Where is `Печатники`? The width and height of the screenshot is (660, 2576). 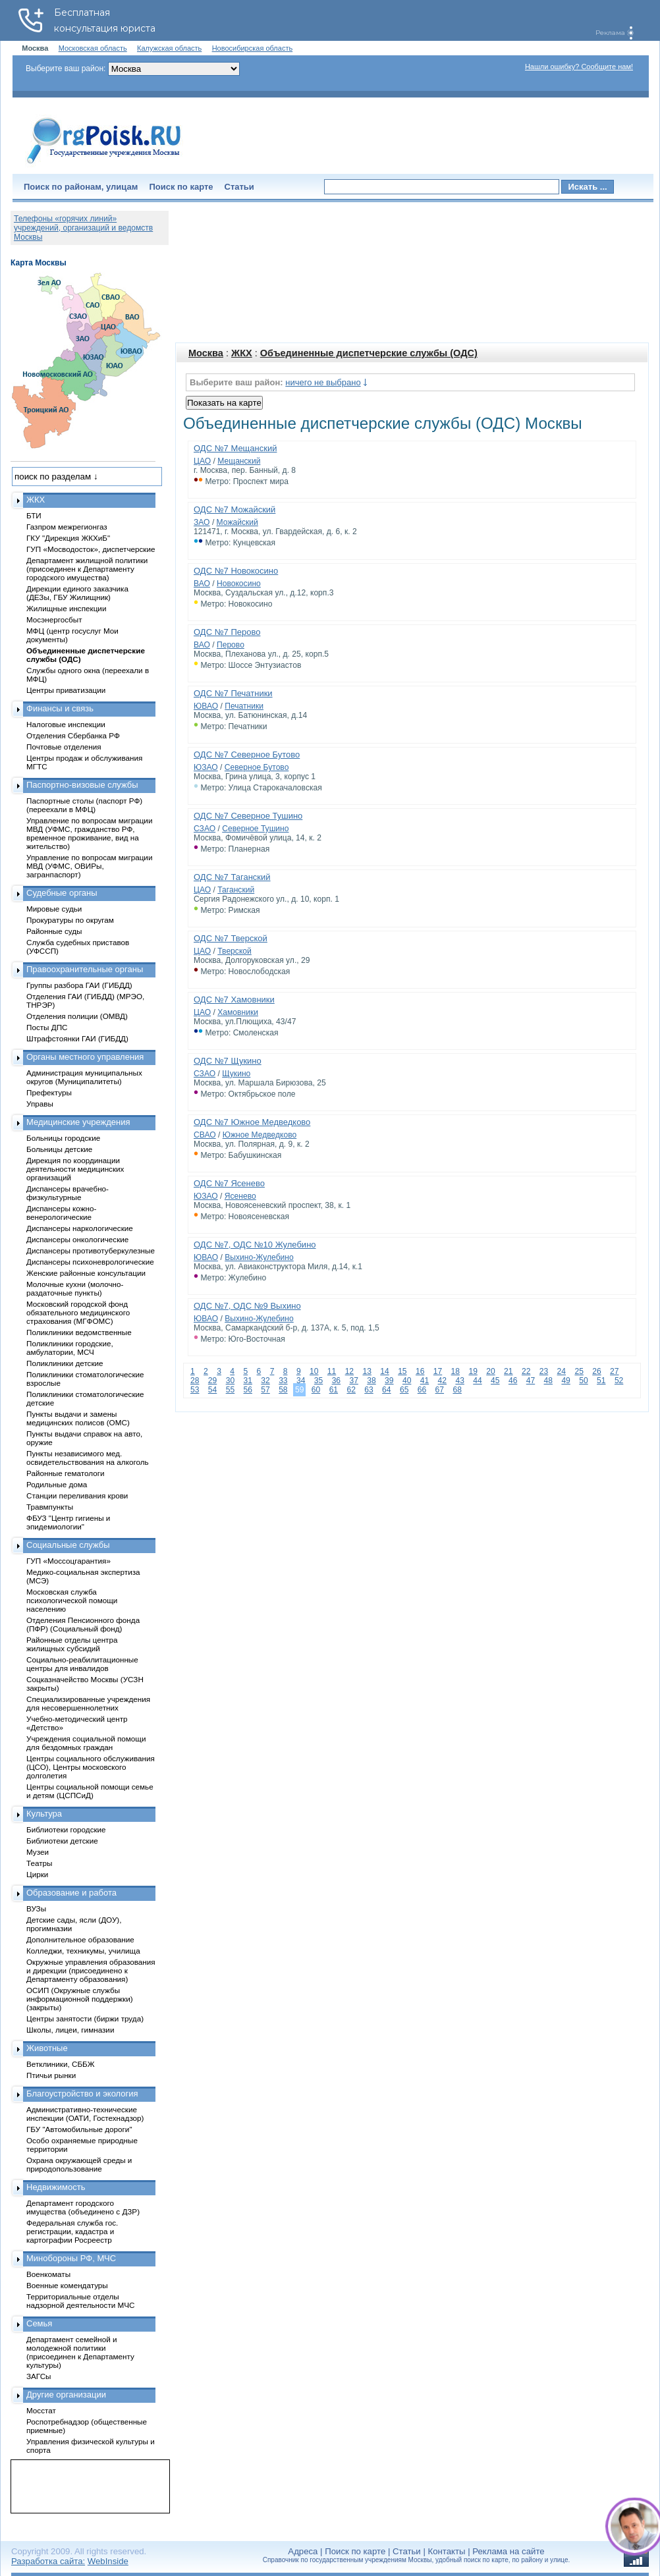
Печатники is located at coordinates (244, 706).